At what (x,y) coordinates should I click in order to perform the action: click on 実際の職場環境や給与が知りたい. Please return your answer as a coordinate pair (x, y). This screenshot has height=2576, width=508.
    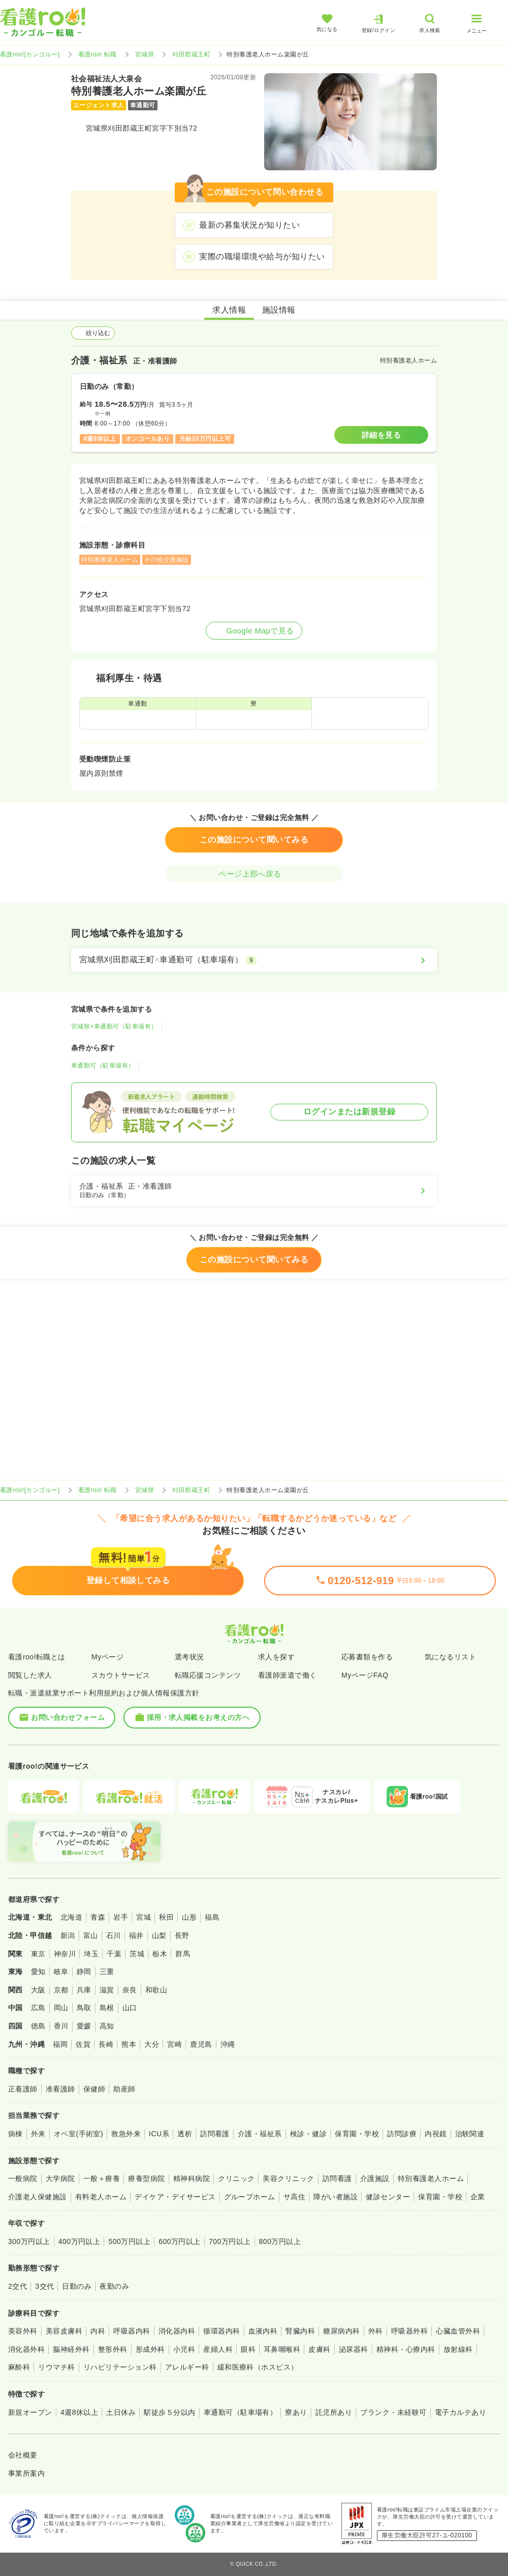
    Looking at the image, I should click on (262, 256).